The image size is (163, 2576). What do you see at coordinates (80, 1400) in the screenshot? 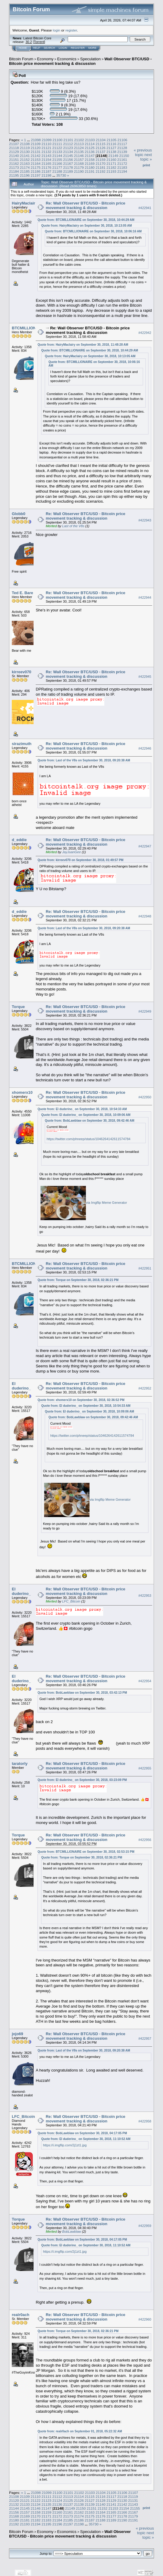
I see `Quote from: xhomerx10 on September 30, 2018, 02:36:52 PM` at bounding box center [80, 1400].